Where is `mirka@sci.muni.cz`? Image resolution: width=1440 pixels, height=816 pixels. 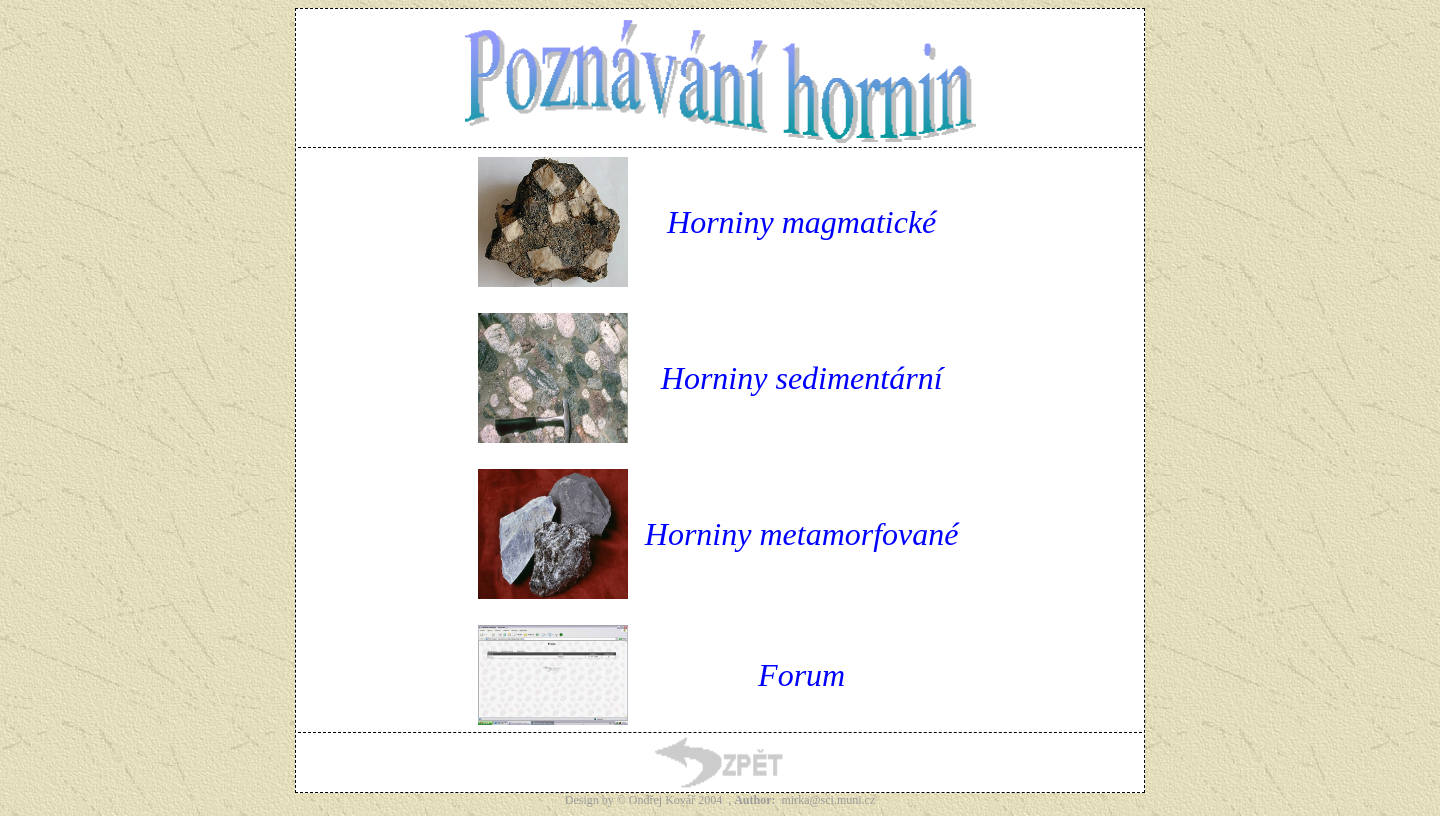 mirka@sci.muni.cz is located at coordinates (829, 800).